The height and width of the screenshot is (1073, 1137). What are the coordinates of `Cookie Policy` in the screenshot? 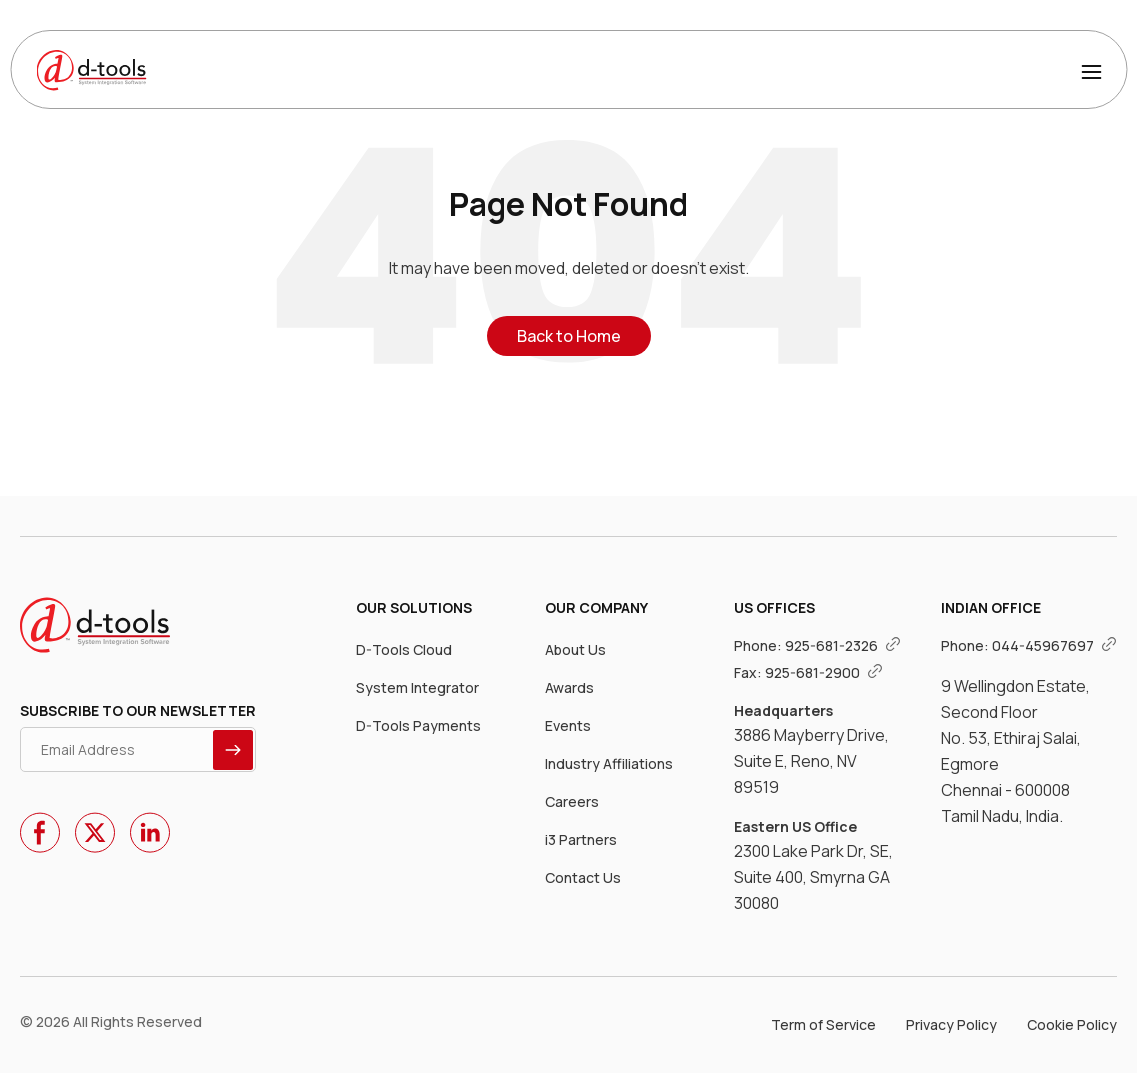 It's located at (1072, 1024).